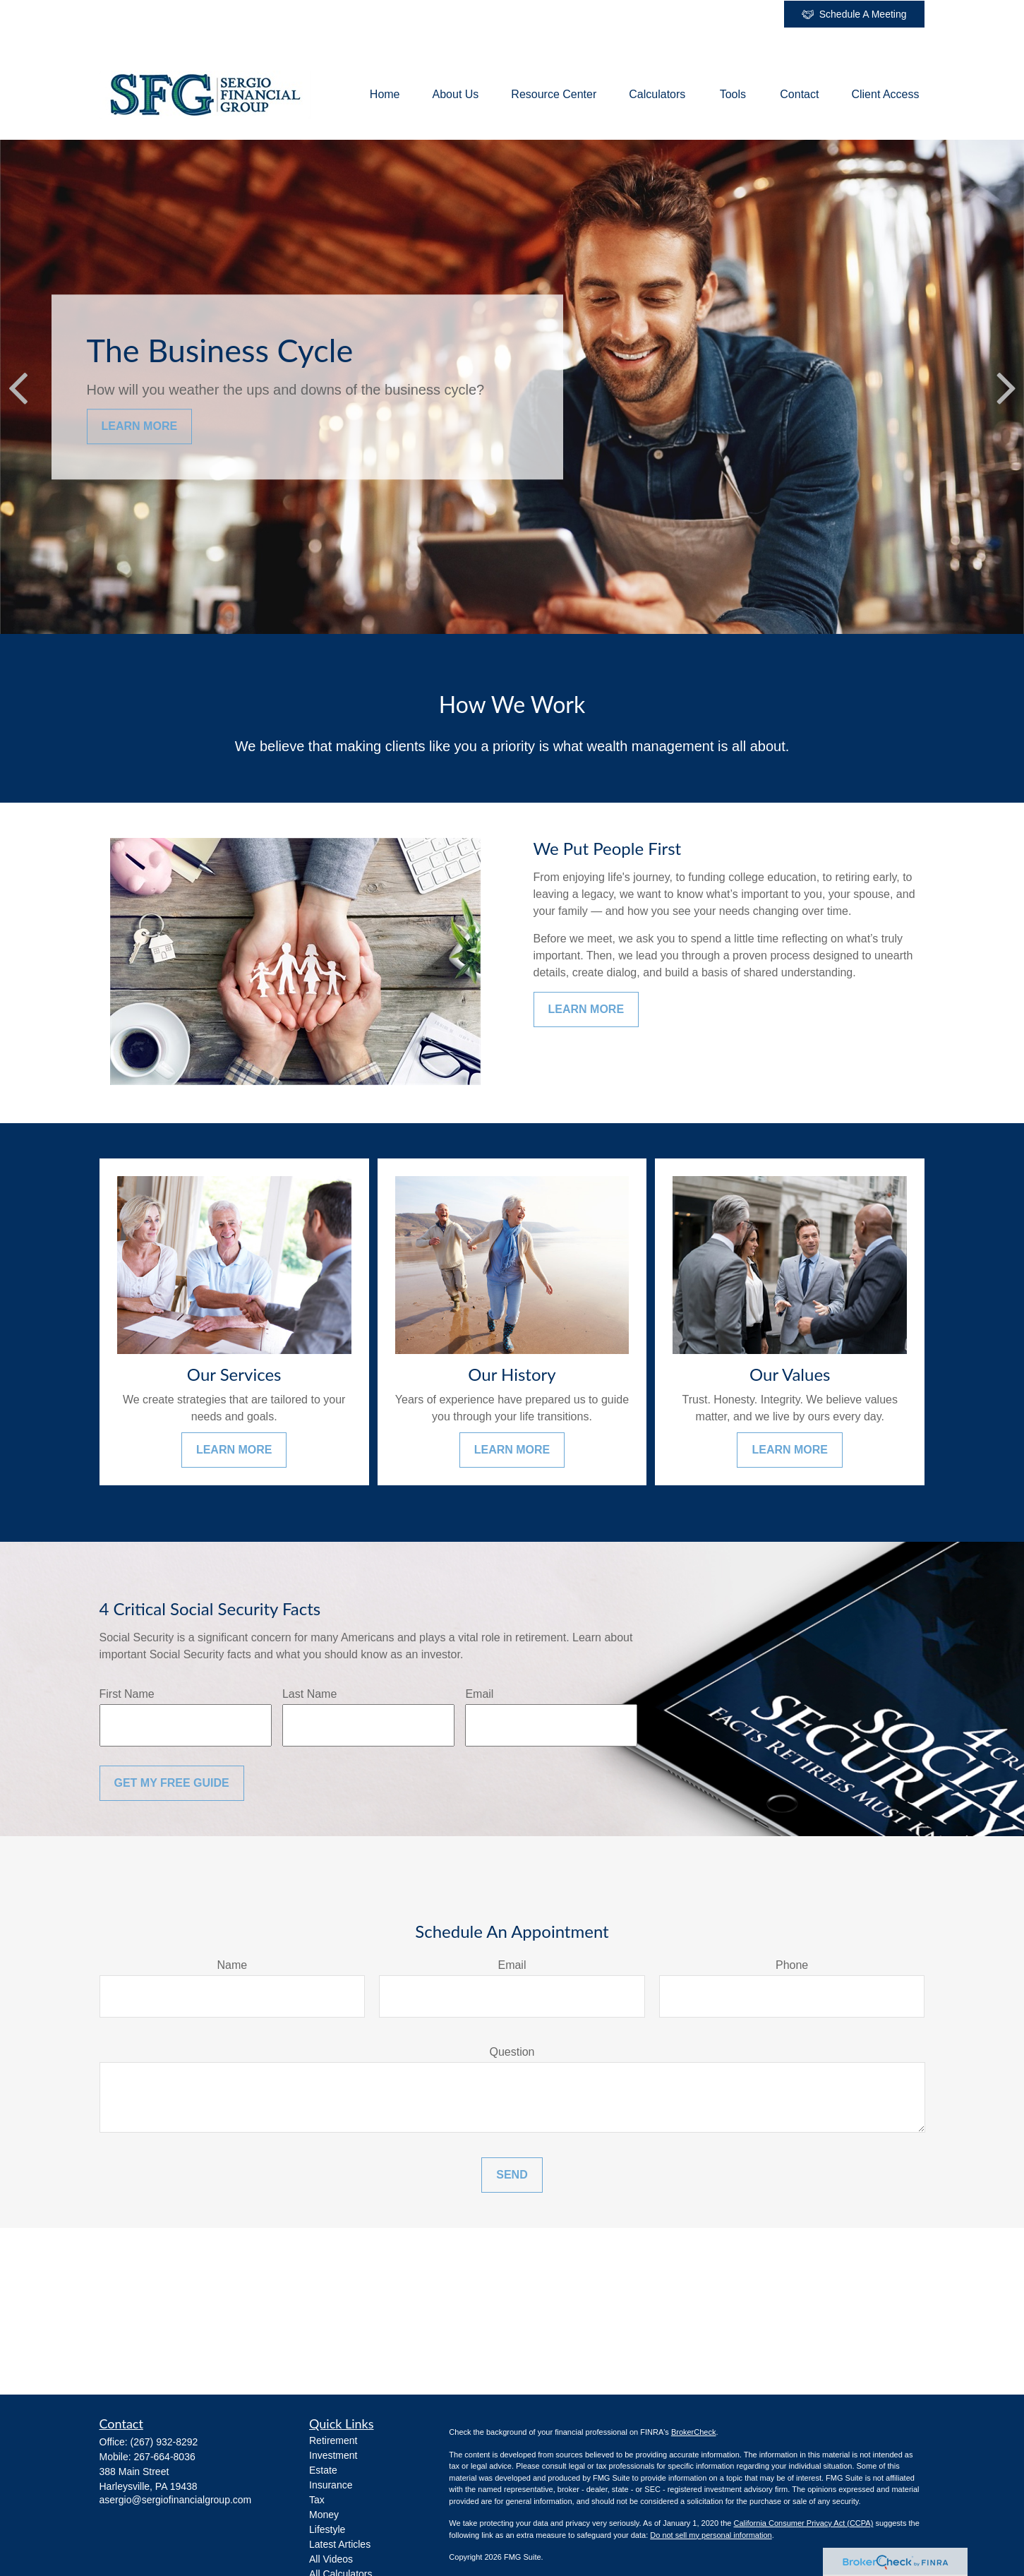 Image resolution: width=1024 pixels, height=2576 pixels. What do you see at coordinates (232, 1965) in the screenshot?
I see `Name` at bounding box center [232, 1965].